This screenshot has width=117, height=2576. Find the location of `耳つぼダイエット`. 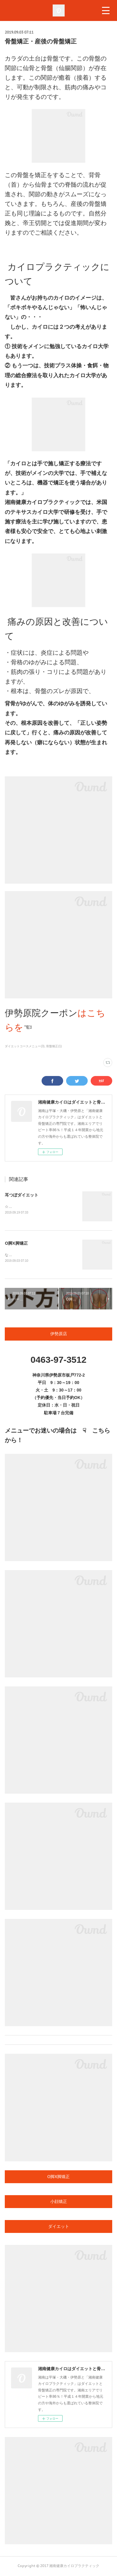

耳つぼダイエット is located at coordinates (21, 1195).